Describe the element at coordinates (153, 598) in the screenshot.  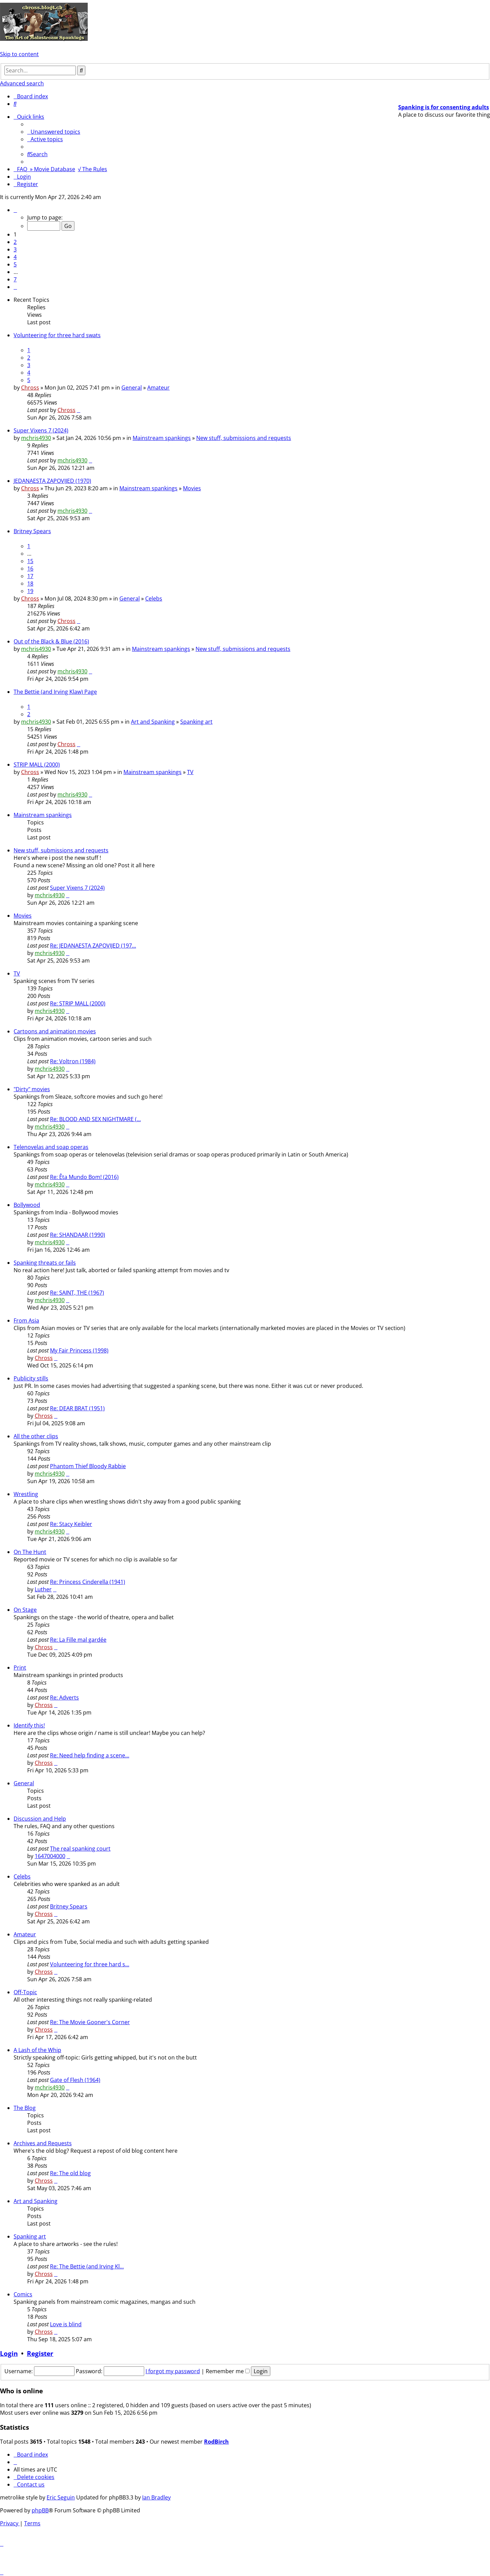
I see `Celebs` at that location.